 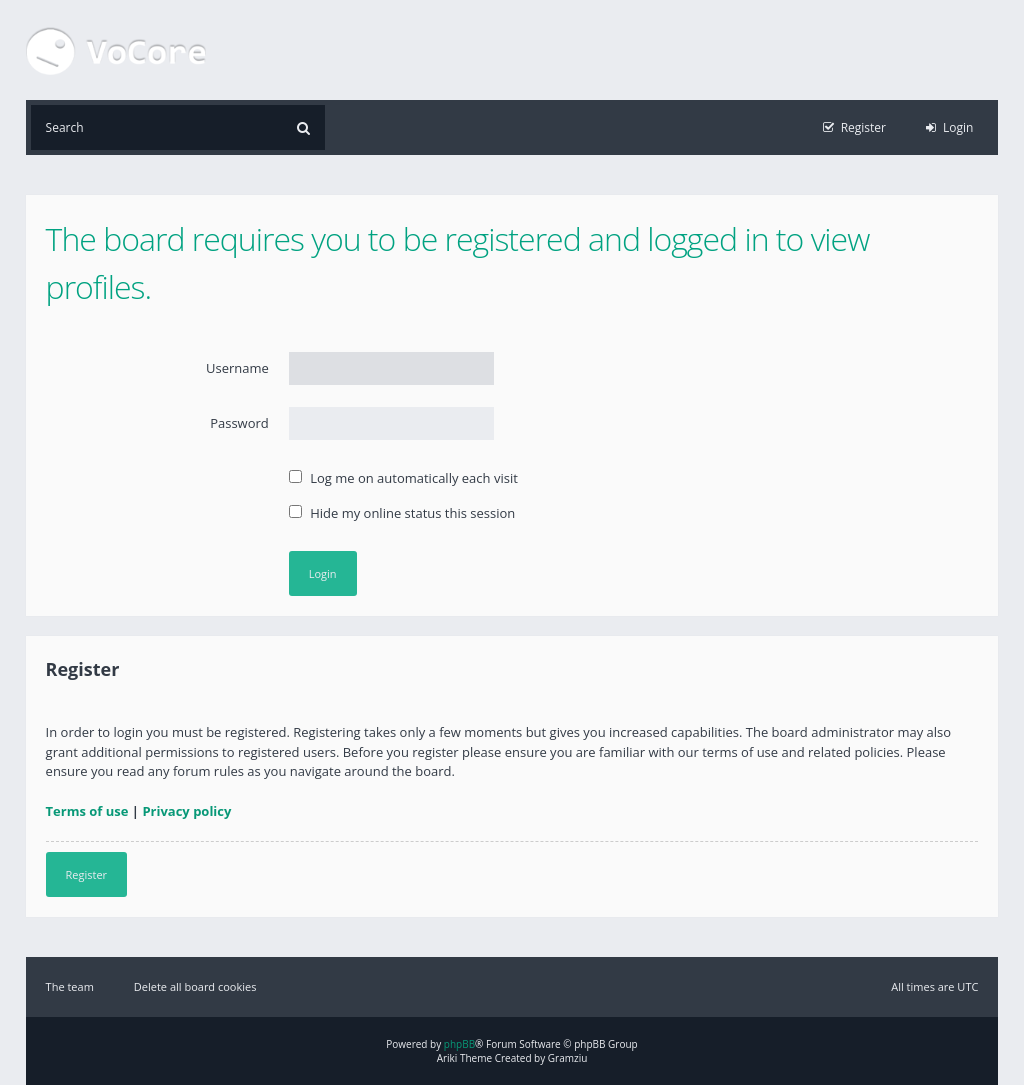 I want to click on Password, so click(x=239, y=423).